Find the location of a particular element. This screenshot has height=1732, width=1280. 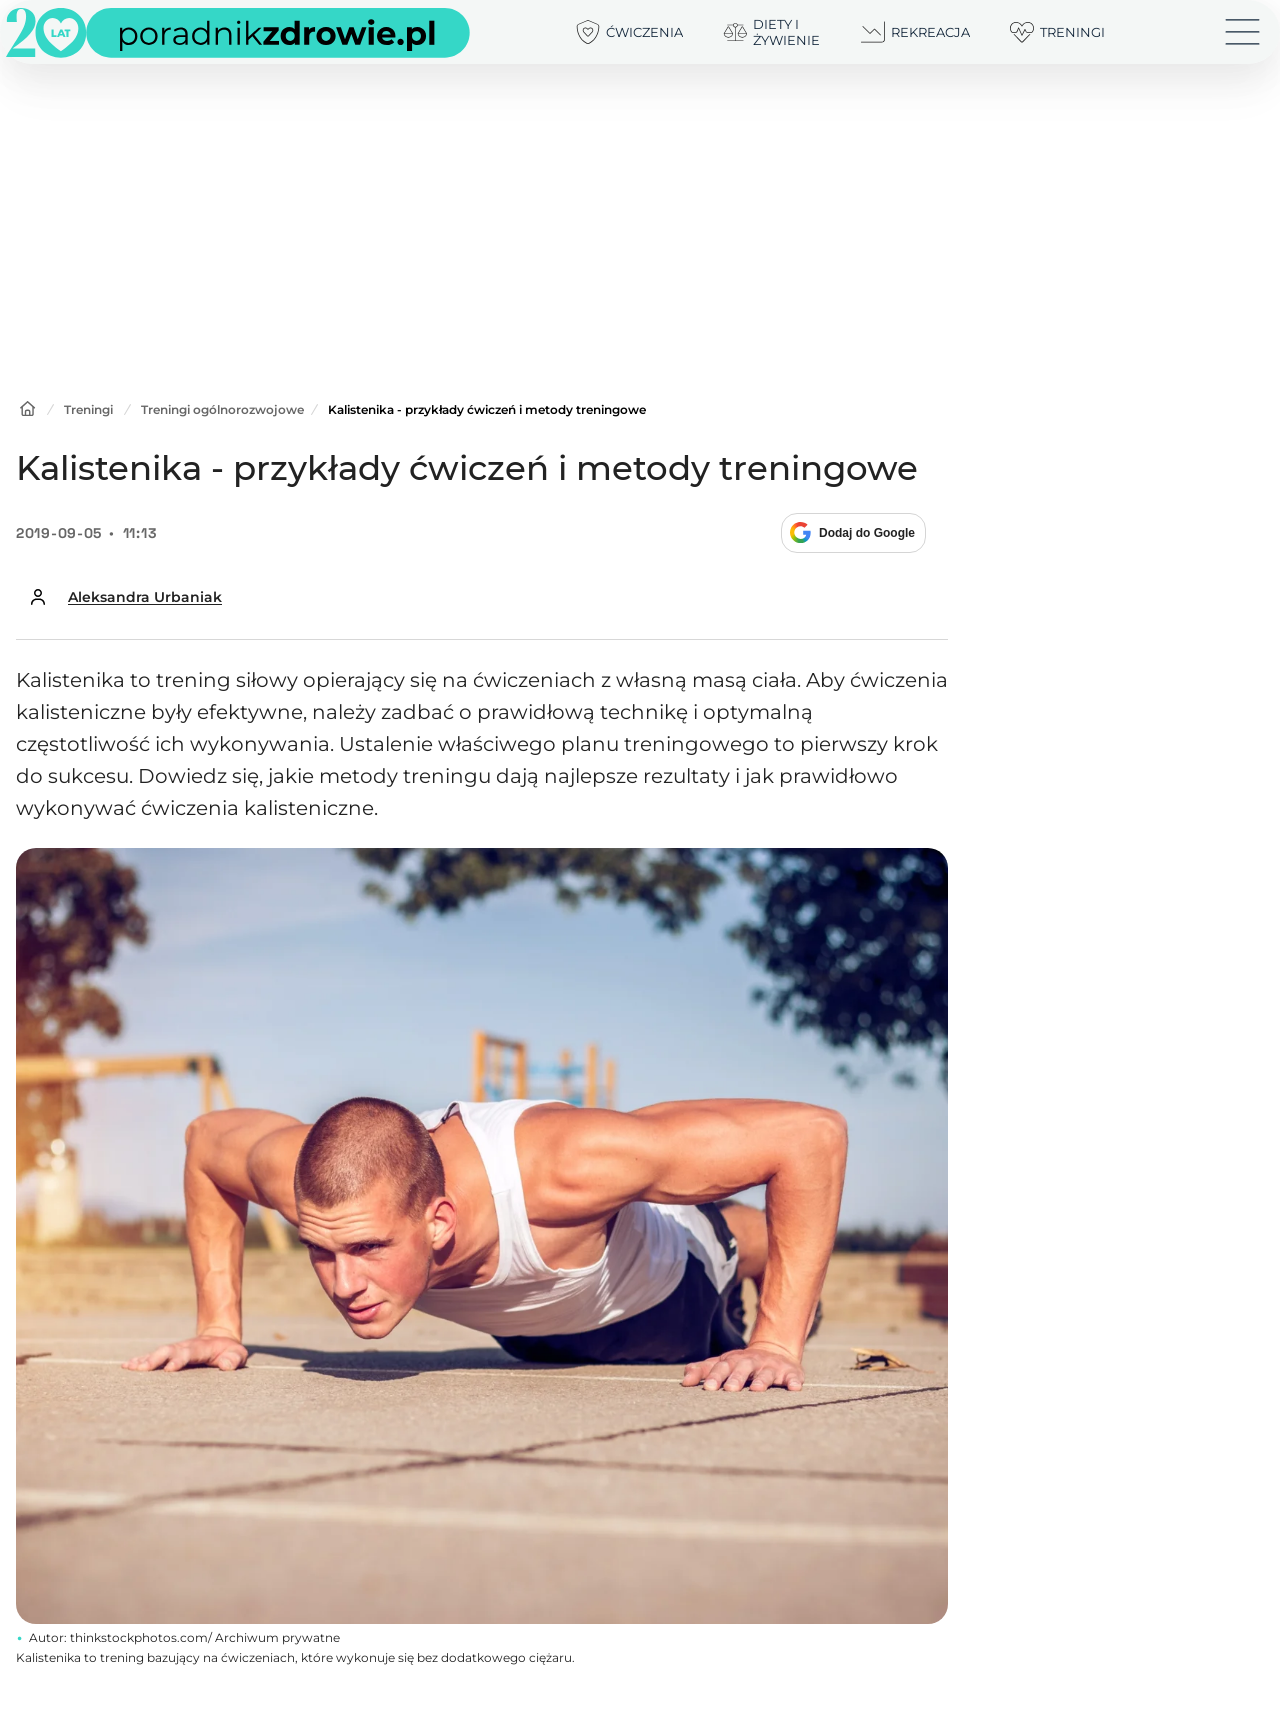

Aleksandra Urbaniak is located at coordinates (145, 597).